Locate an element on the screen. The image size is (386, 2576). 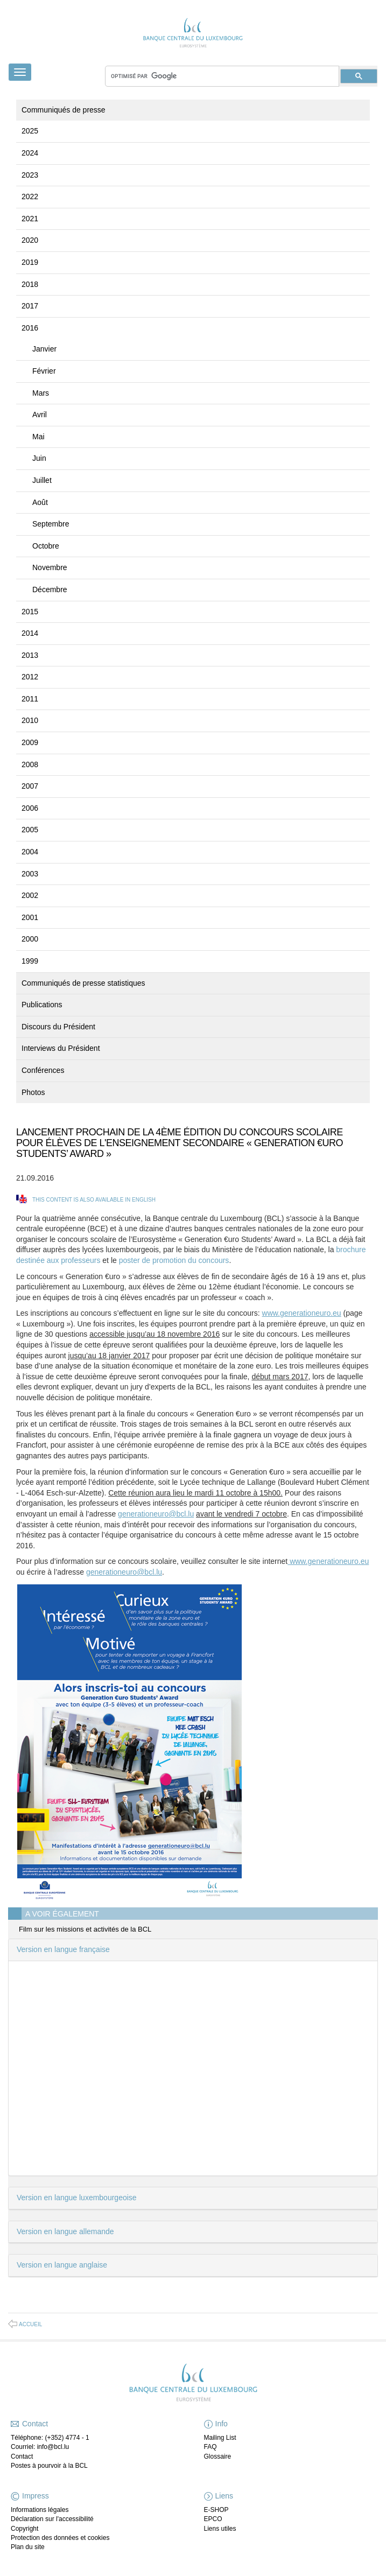
Postes à pourvoir à la BCL is located at coordinates (49, 2465).